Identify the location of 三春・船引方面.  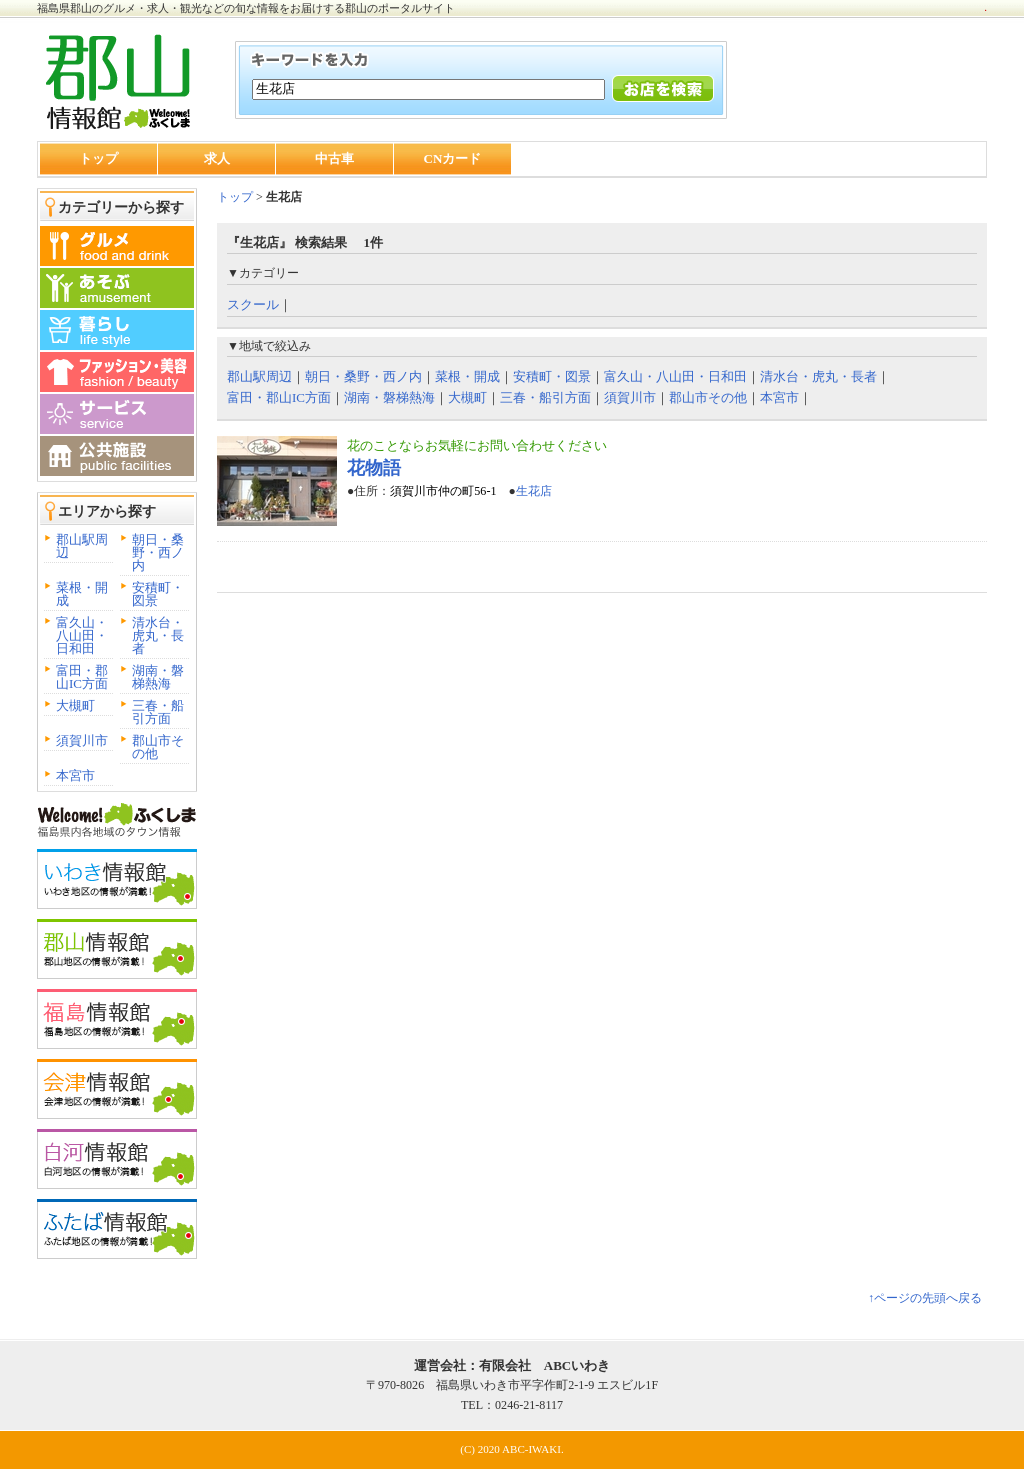
(158, 712).